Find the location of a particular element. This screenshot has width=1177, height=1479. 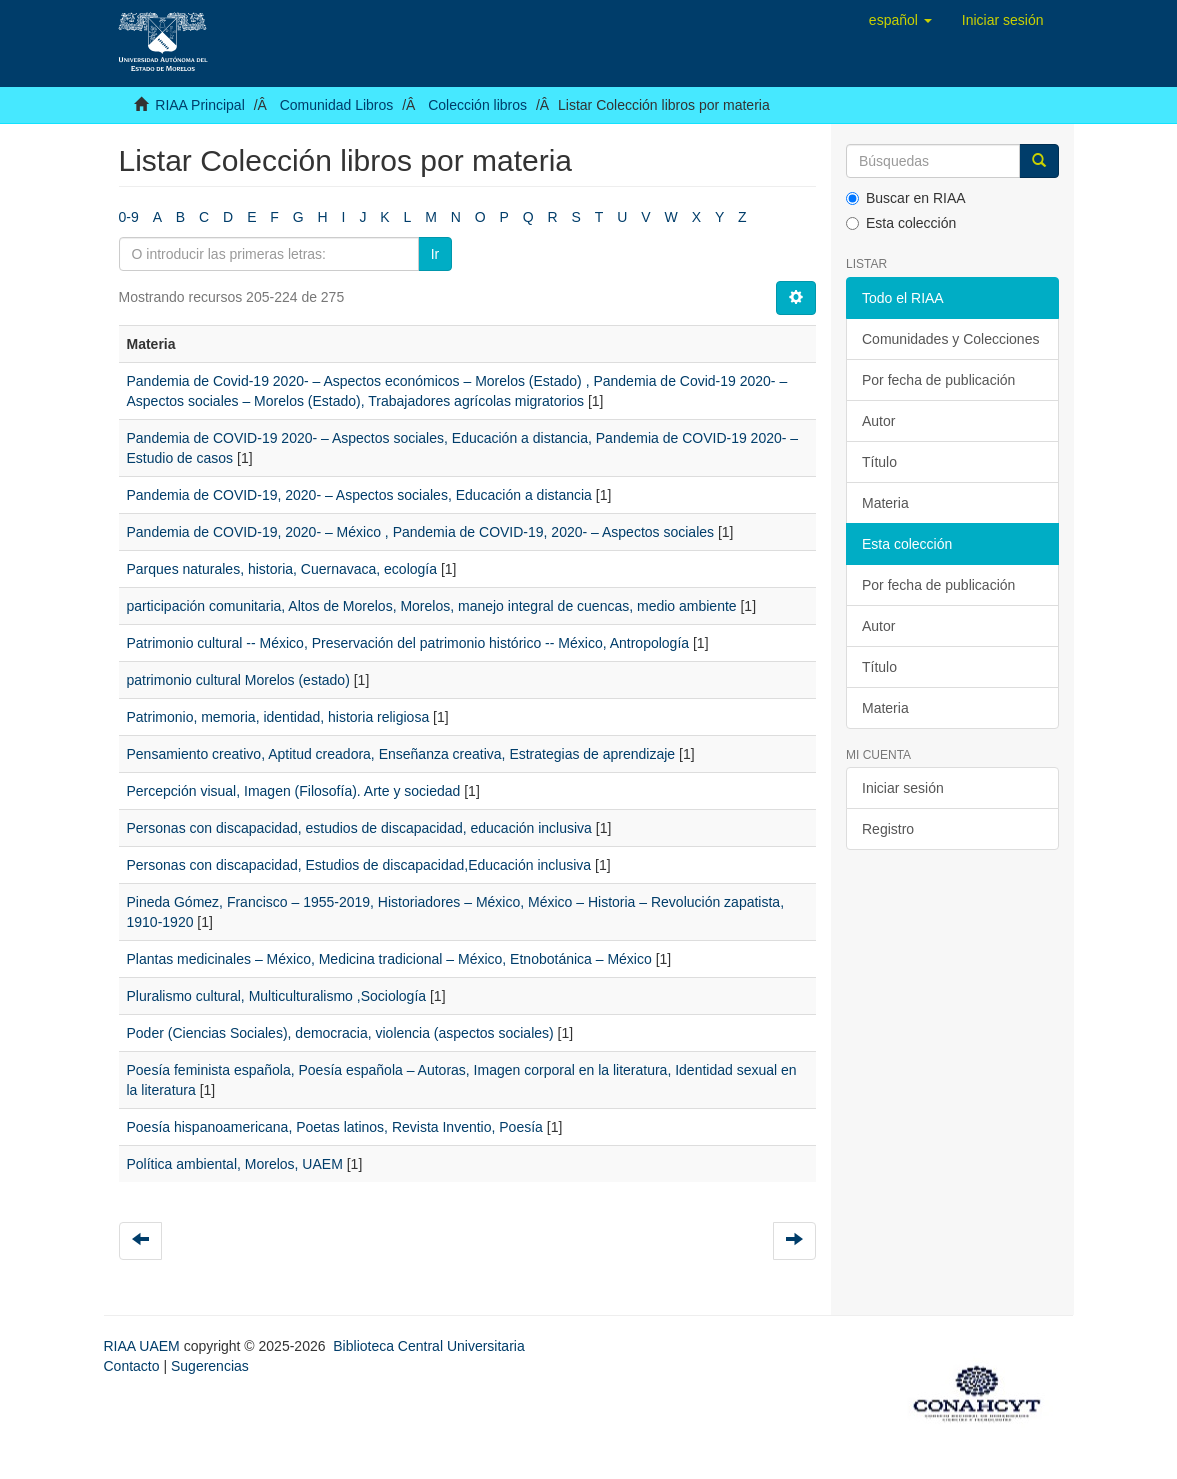

Autor is located at coordinates (878, 421).